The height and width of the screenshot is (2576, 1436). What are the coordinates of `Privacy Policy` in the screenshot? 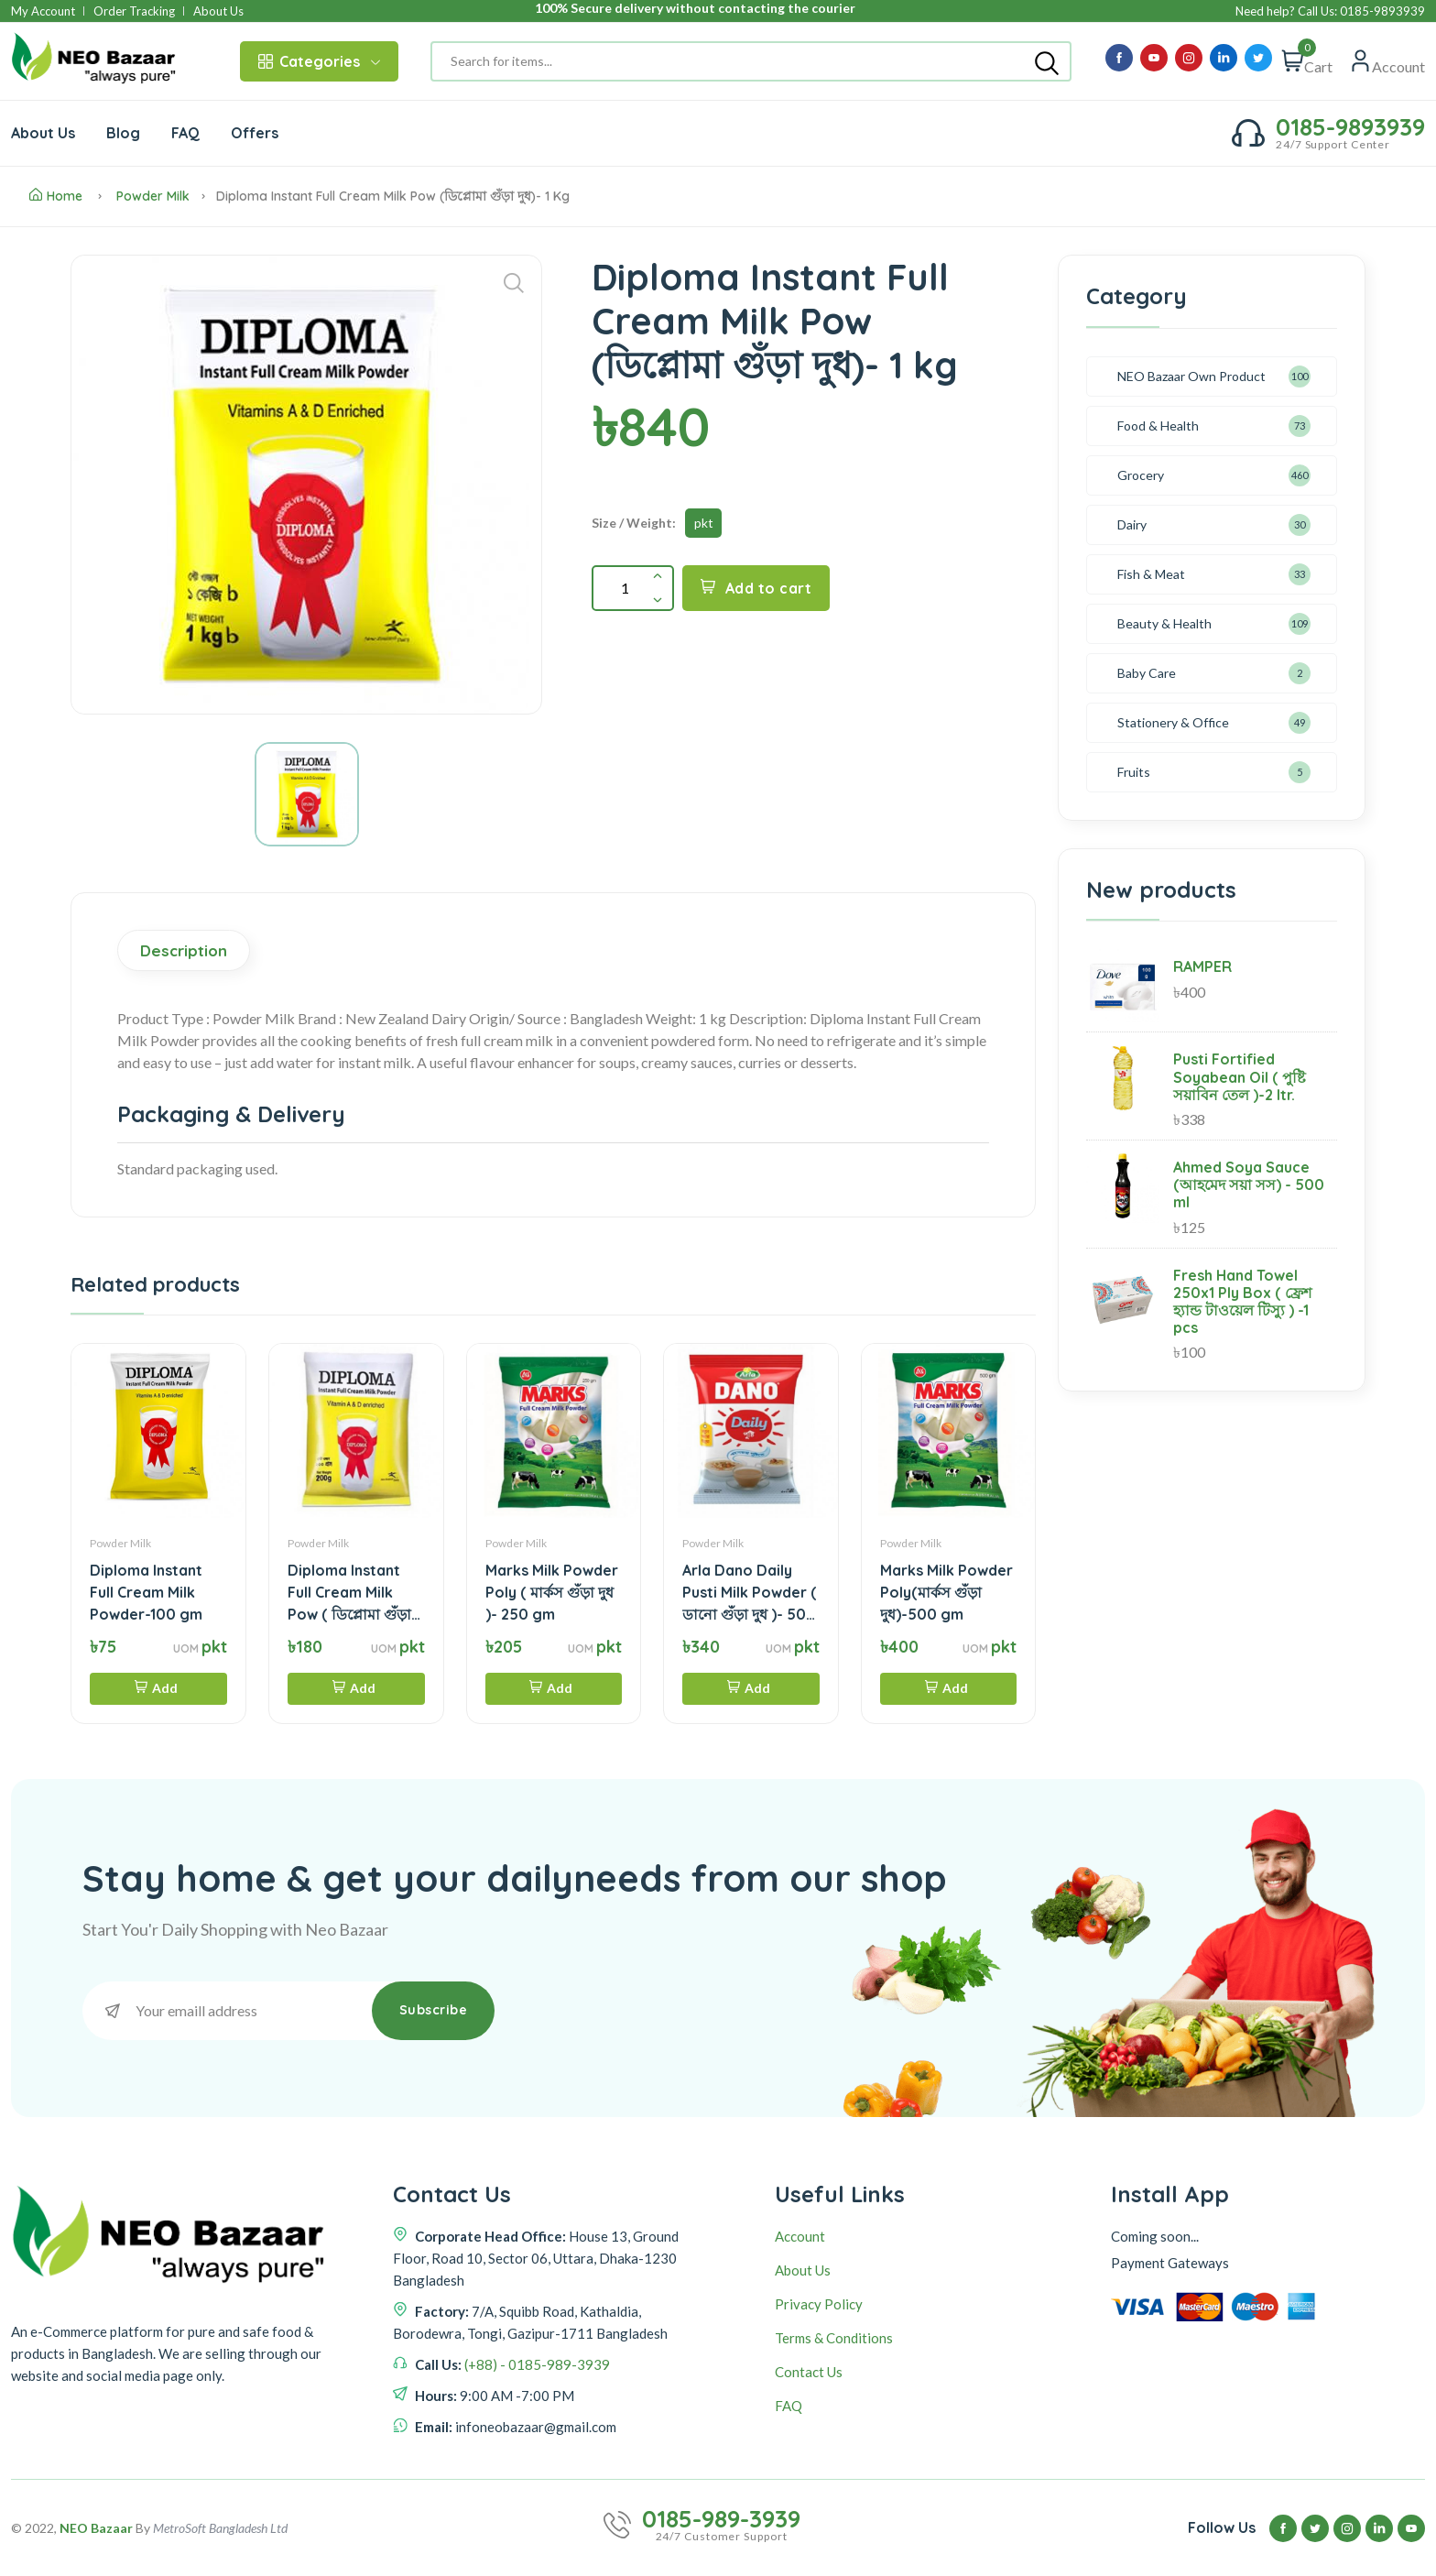 It's located at (819, 2304).